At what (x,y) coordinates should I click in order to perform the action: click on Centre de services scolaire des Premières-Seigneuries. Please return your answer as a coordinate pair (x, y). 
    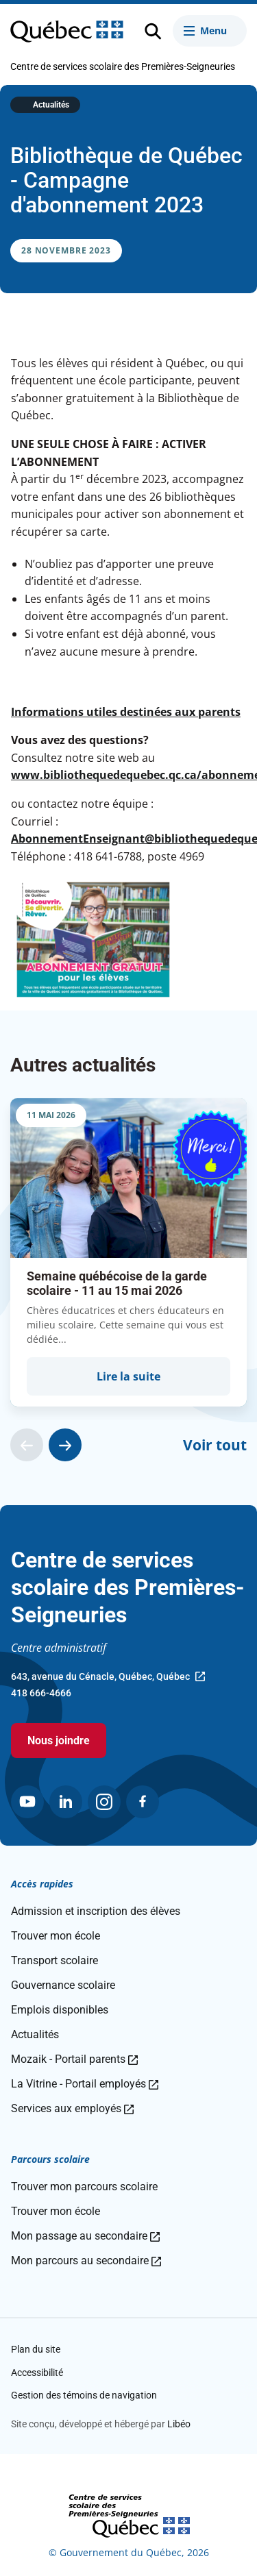
    Looking at the image, I should click on (122, 66).